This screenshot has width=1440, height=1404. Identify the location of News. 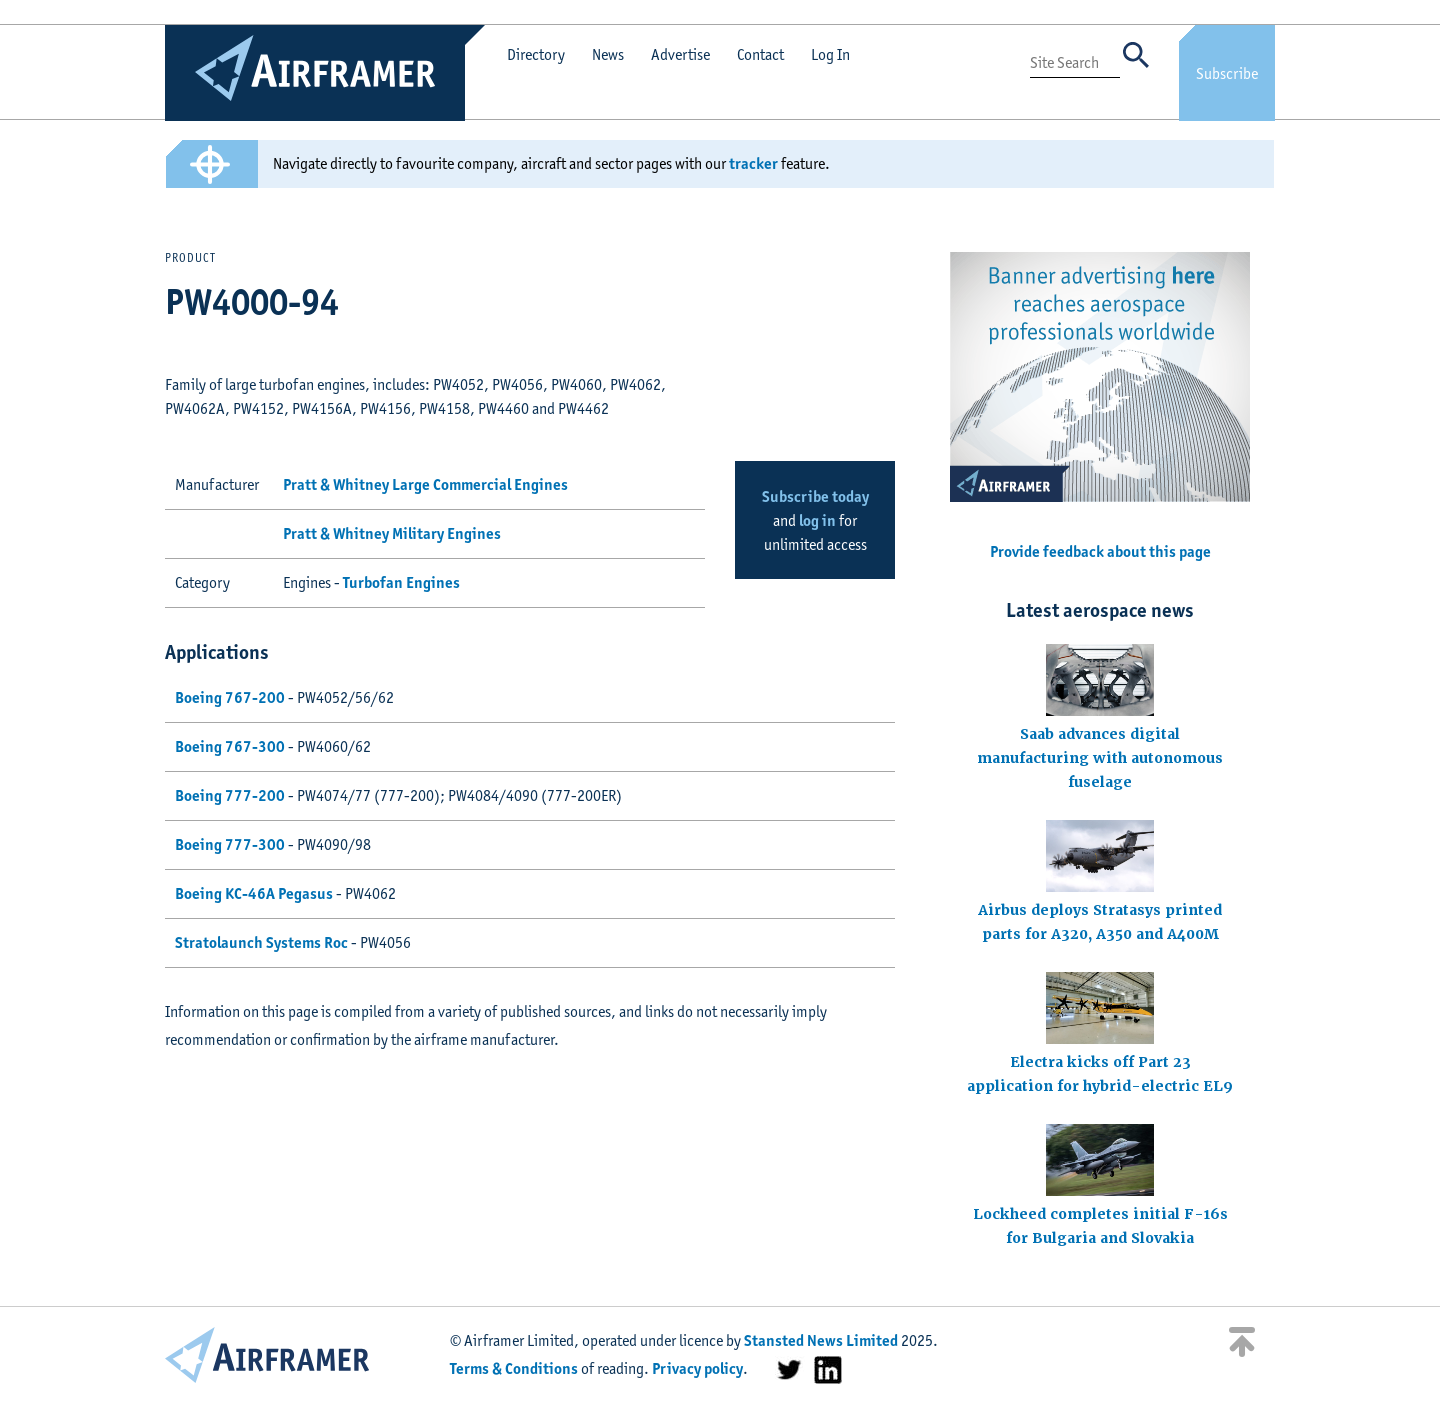
(608, 54).